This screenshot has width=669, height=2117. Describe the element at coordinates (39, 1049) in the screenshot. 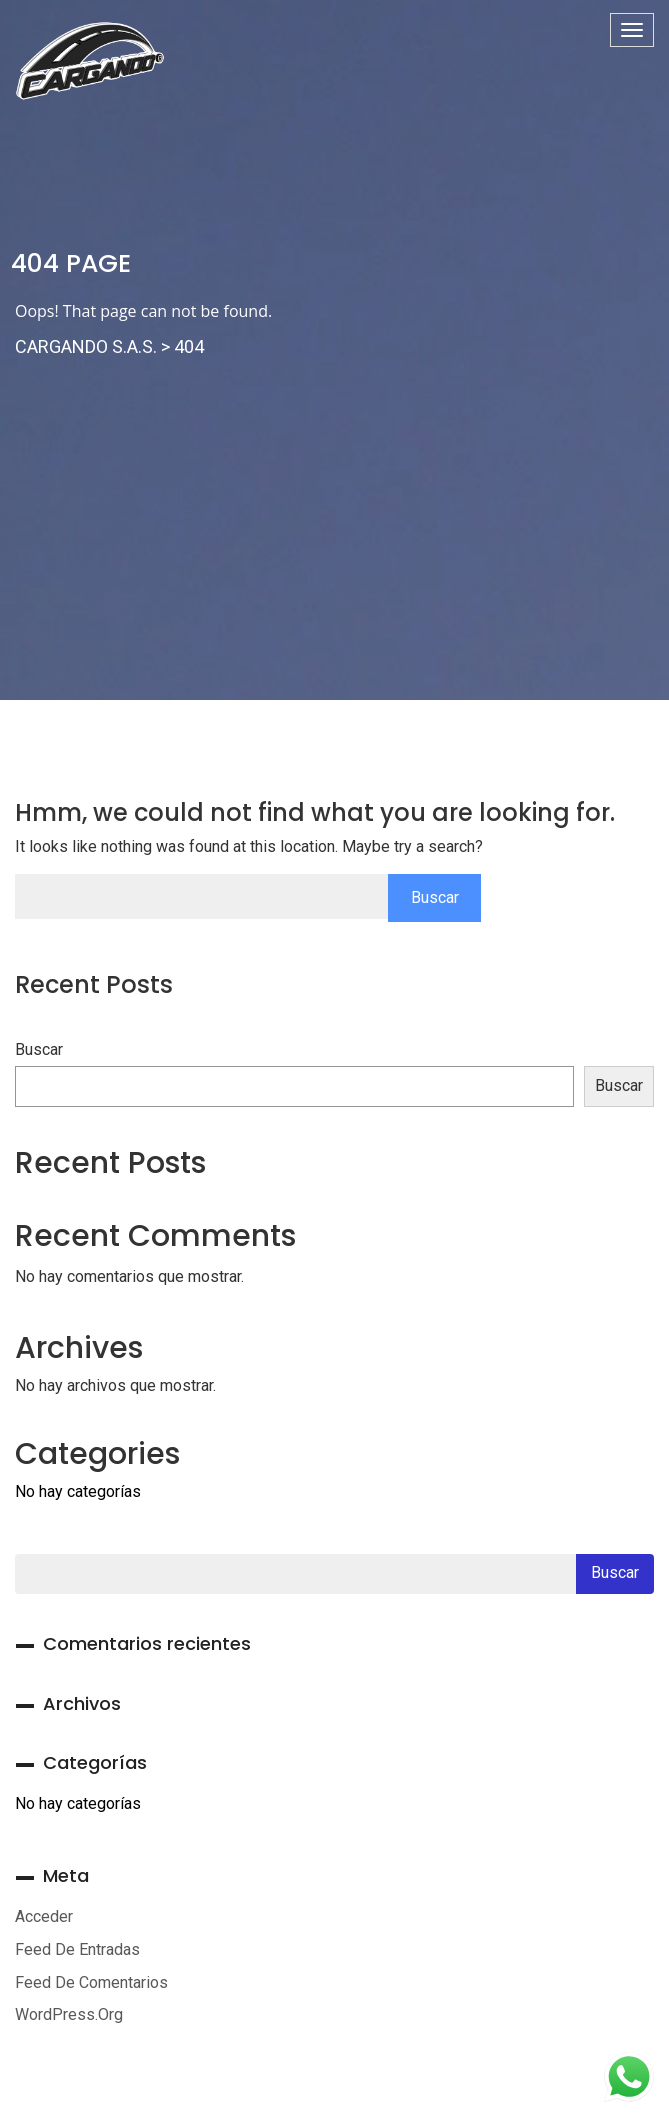

I see `Buscar` at that location.